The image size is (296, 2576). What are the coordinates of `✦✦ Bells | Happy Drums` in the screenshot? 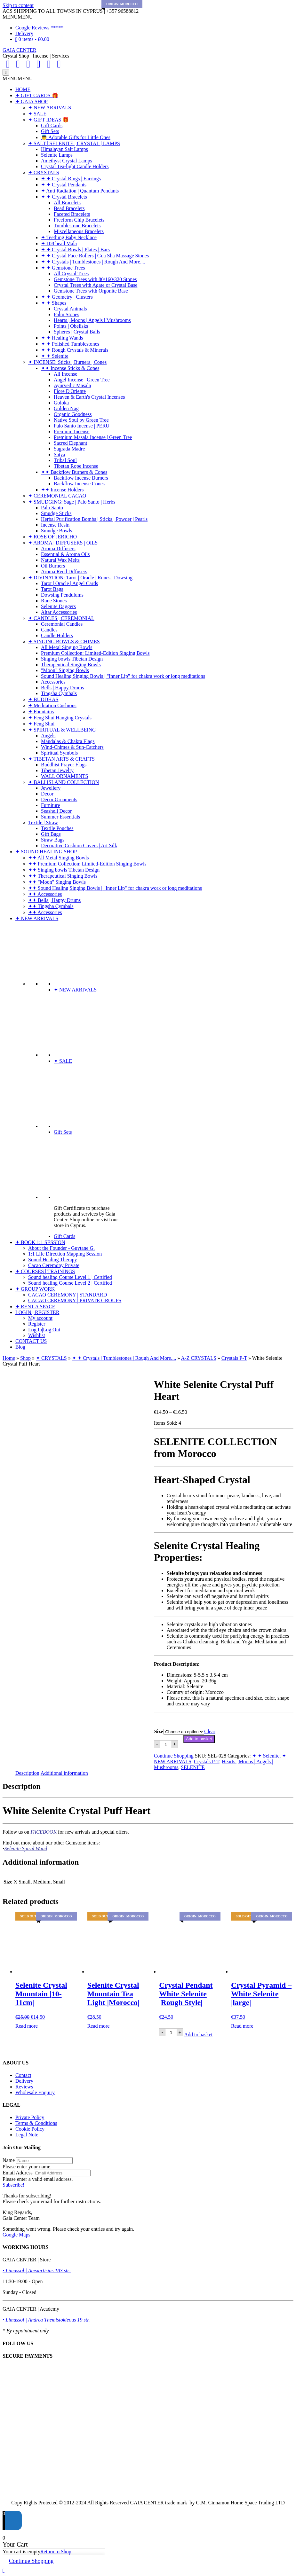 It's located at (54, 900).